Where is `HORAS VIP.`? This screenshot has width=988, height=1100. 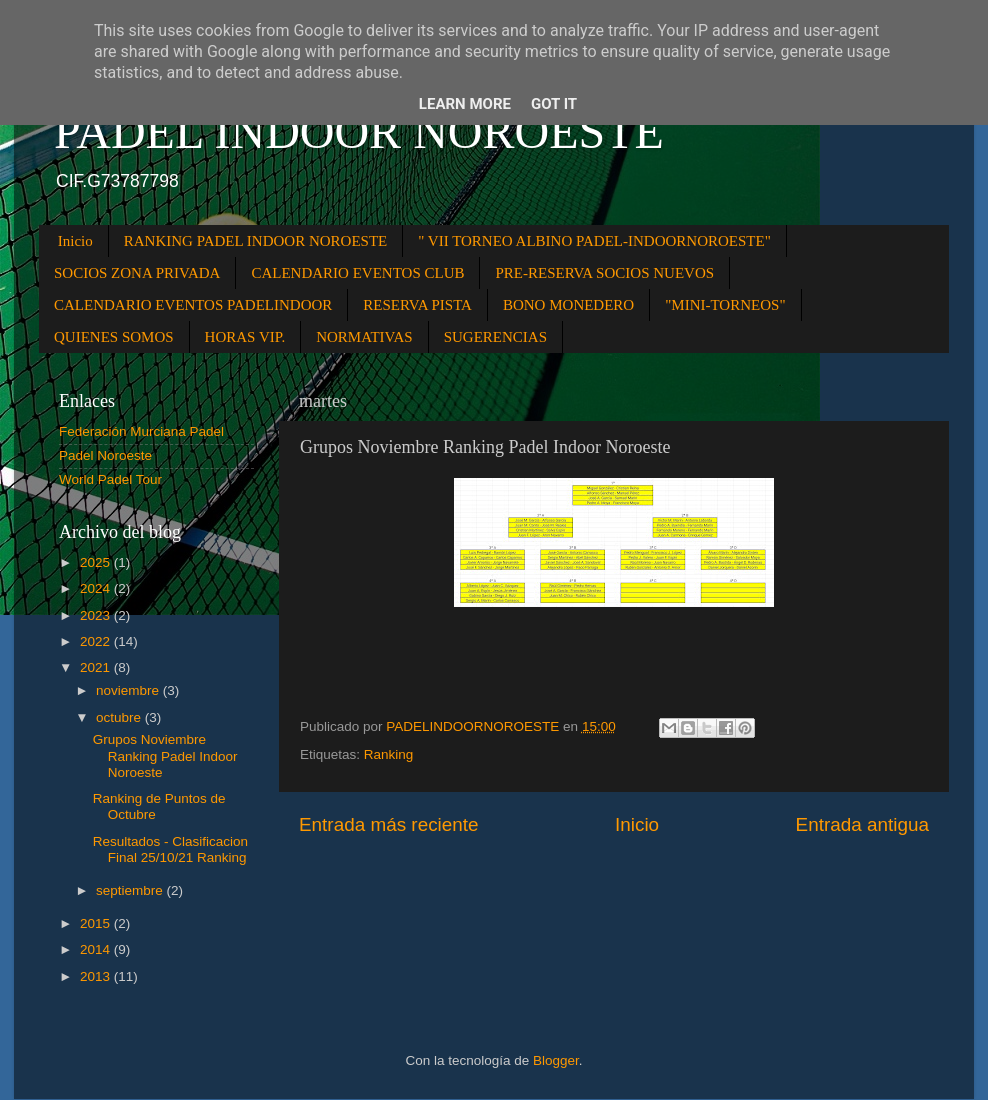
HORAS VIP. is located at coordinates (245, 337).